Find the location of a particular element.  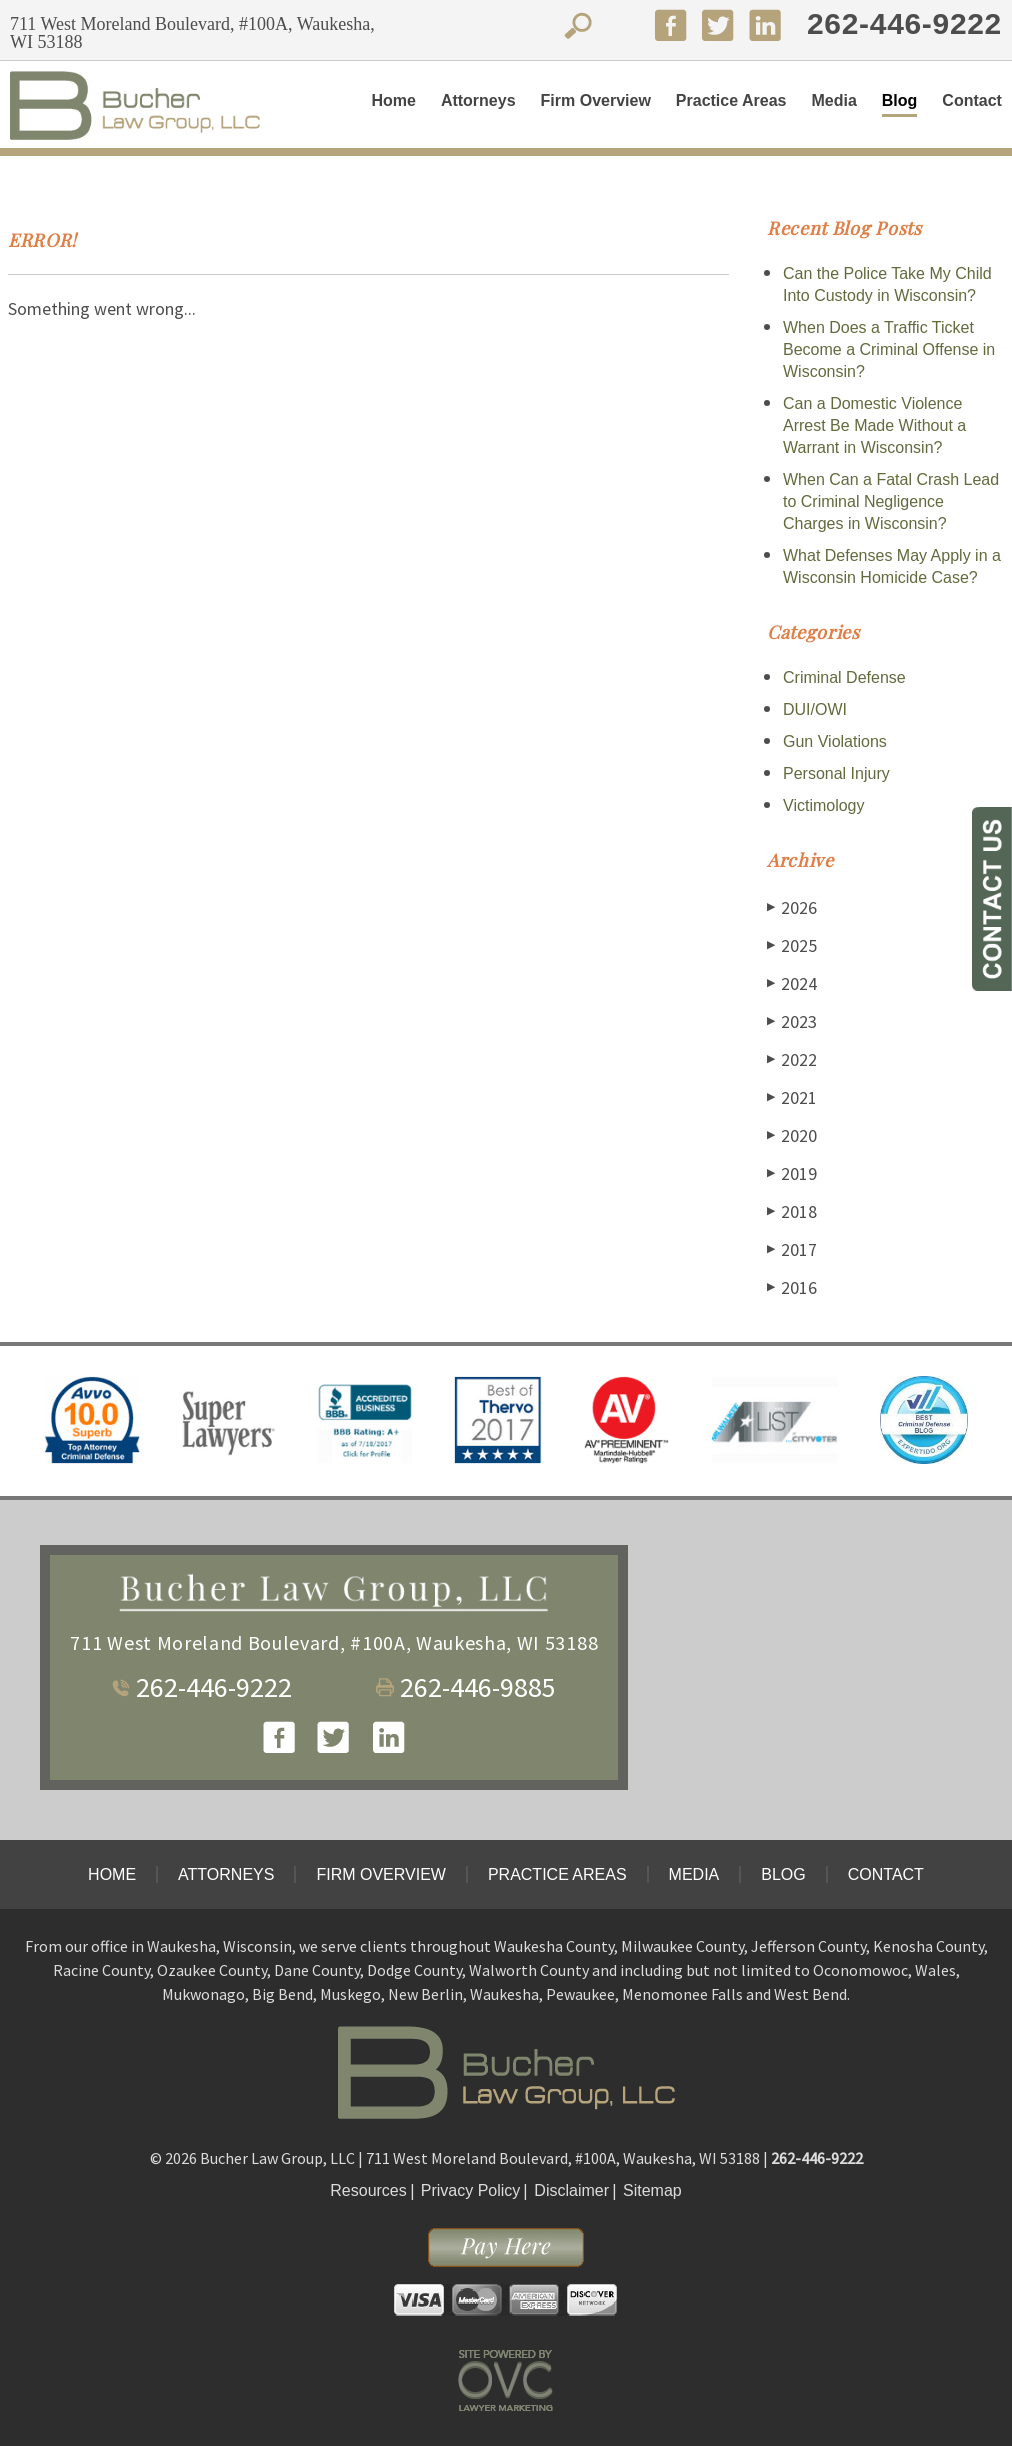

Criminal Defense is located at coordinates (844, 677).